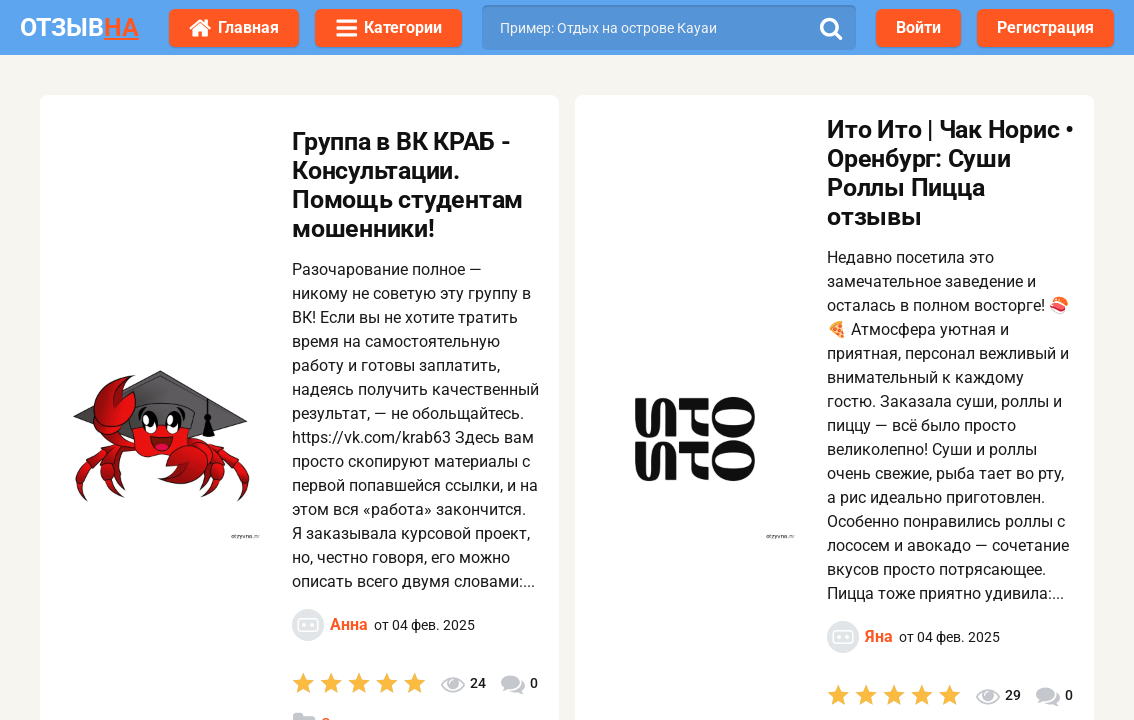 This screenshot has height=720, width=1134. Describe the element at coordinates (950, 173) in the screenshot. I see `Ито Ито | Чак Норис • Оренбург: Суши Роллы Пицца отзывы` at that location.